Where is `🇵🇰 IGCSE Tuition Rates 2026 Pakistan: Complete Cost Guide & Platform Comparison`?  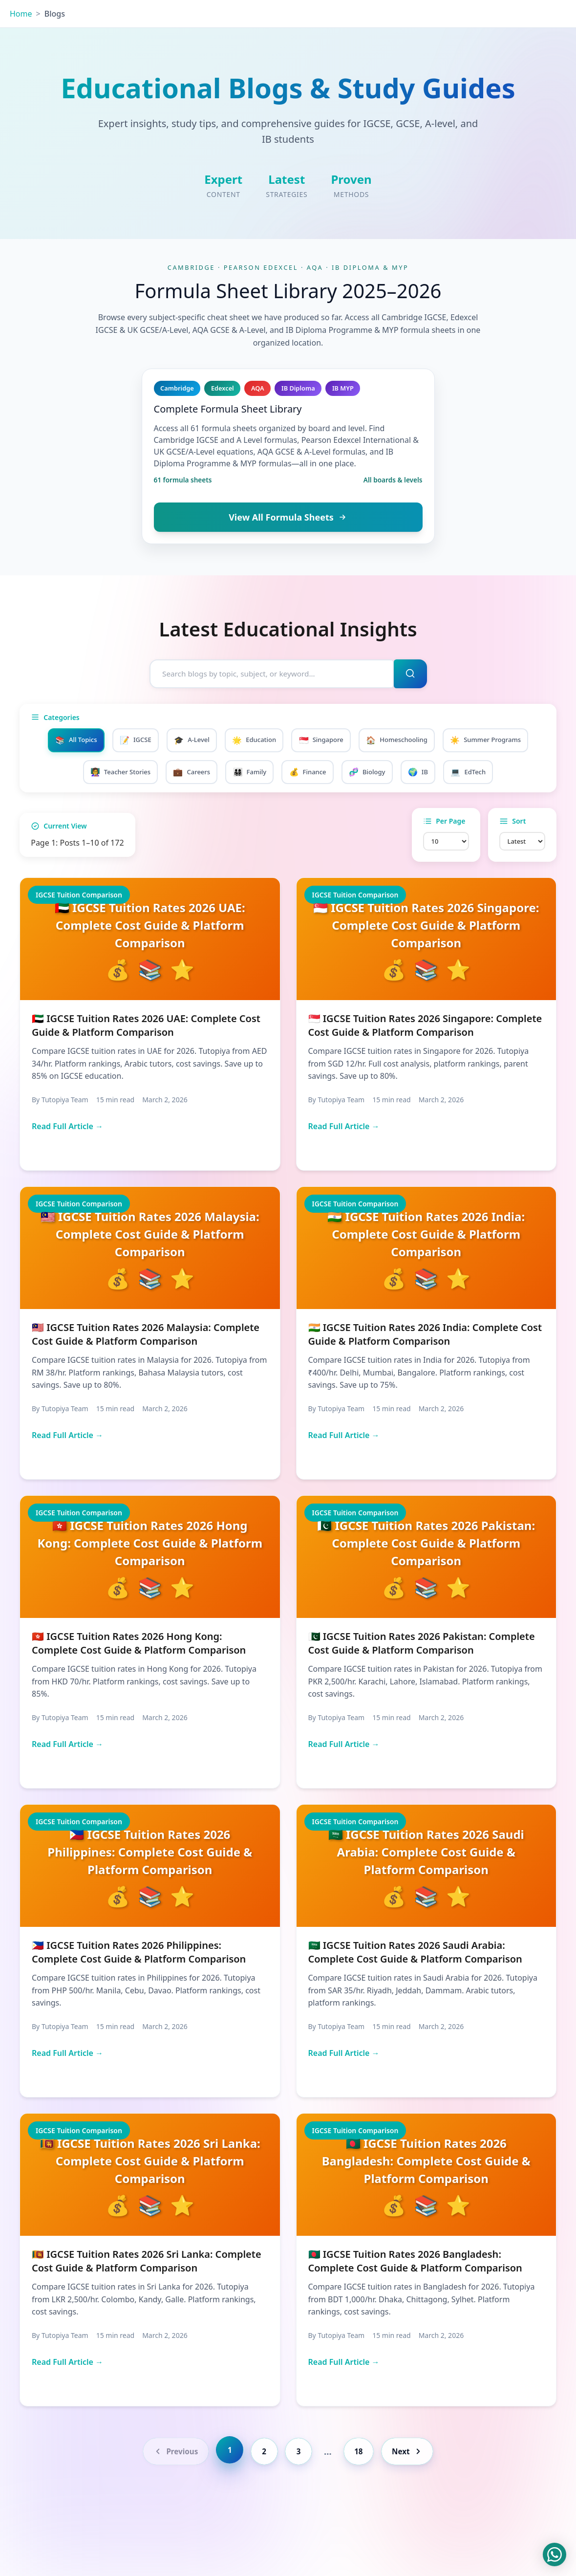
🇵🇰 IGCSE Tuition Rates 2026 Pakistan: Complete Cost Guide & Platform Comparison is located at coordinates (421, 1683).